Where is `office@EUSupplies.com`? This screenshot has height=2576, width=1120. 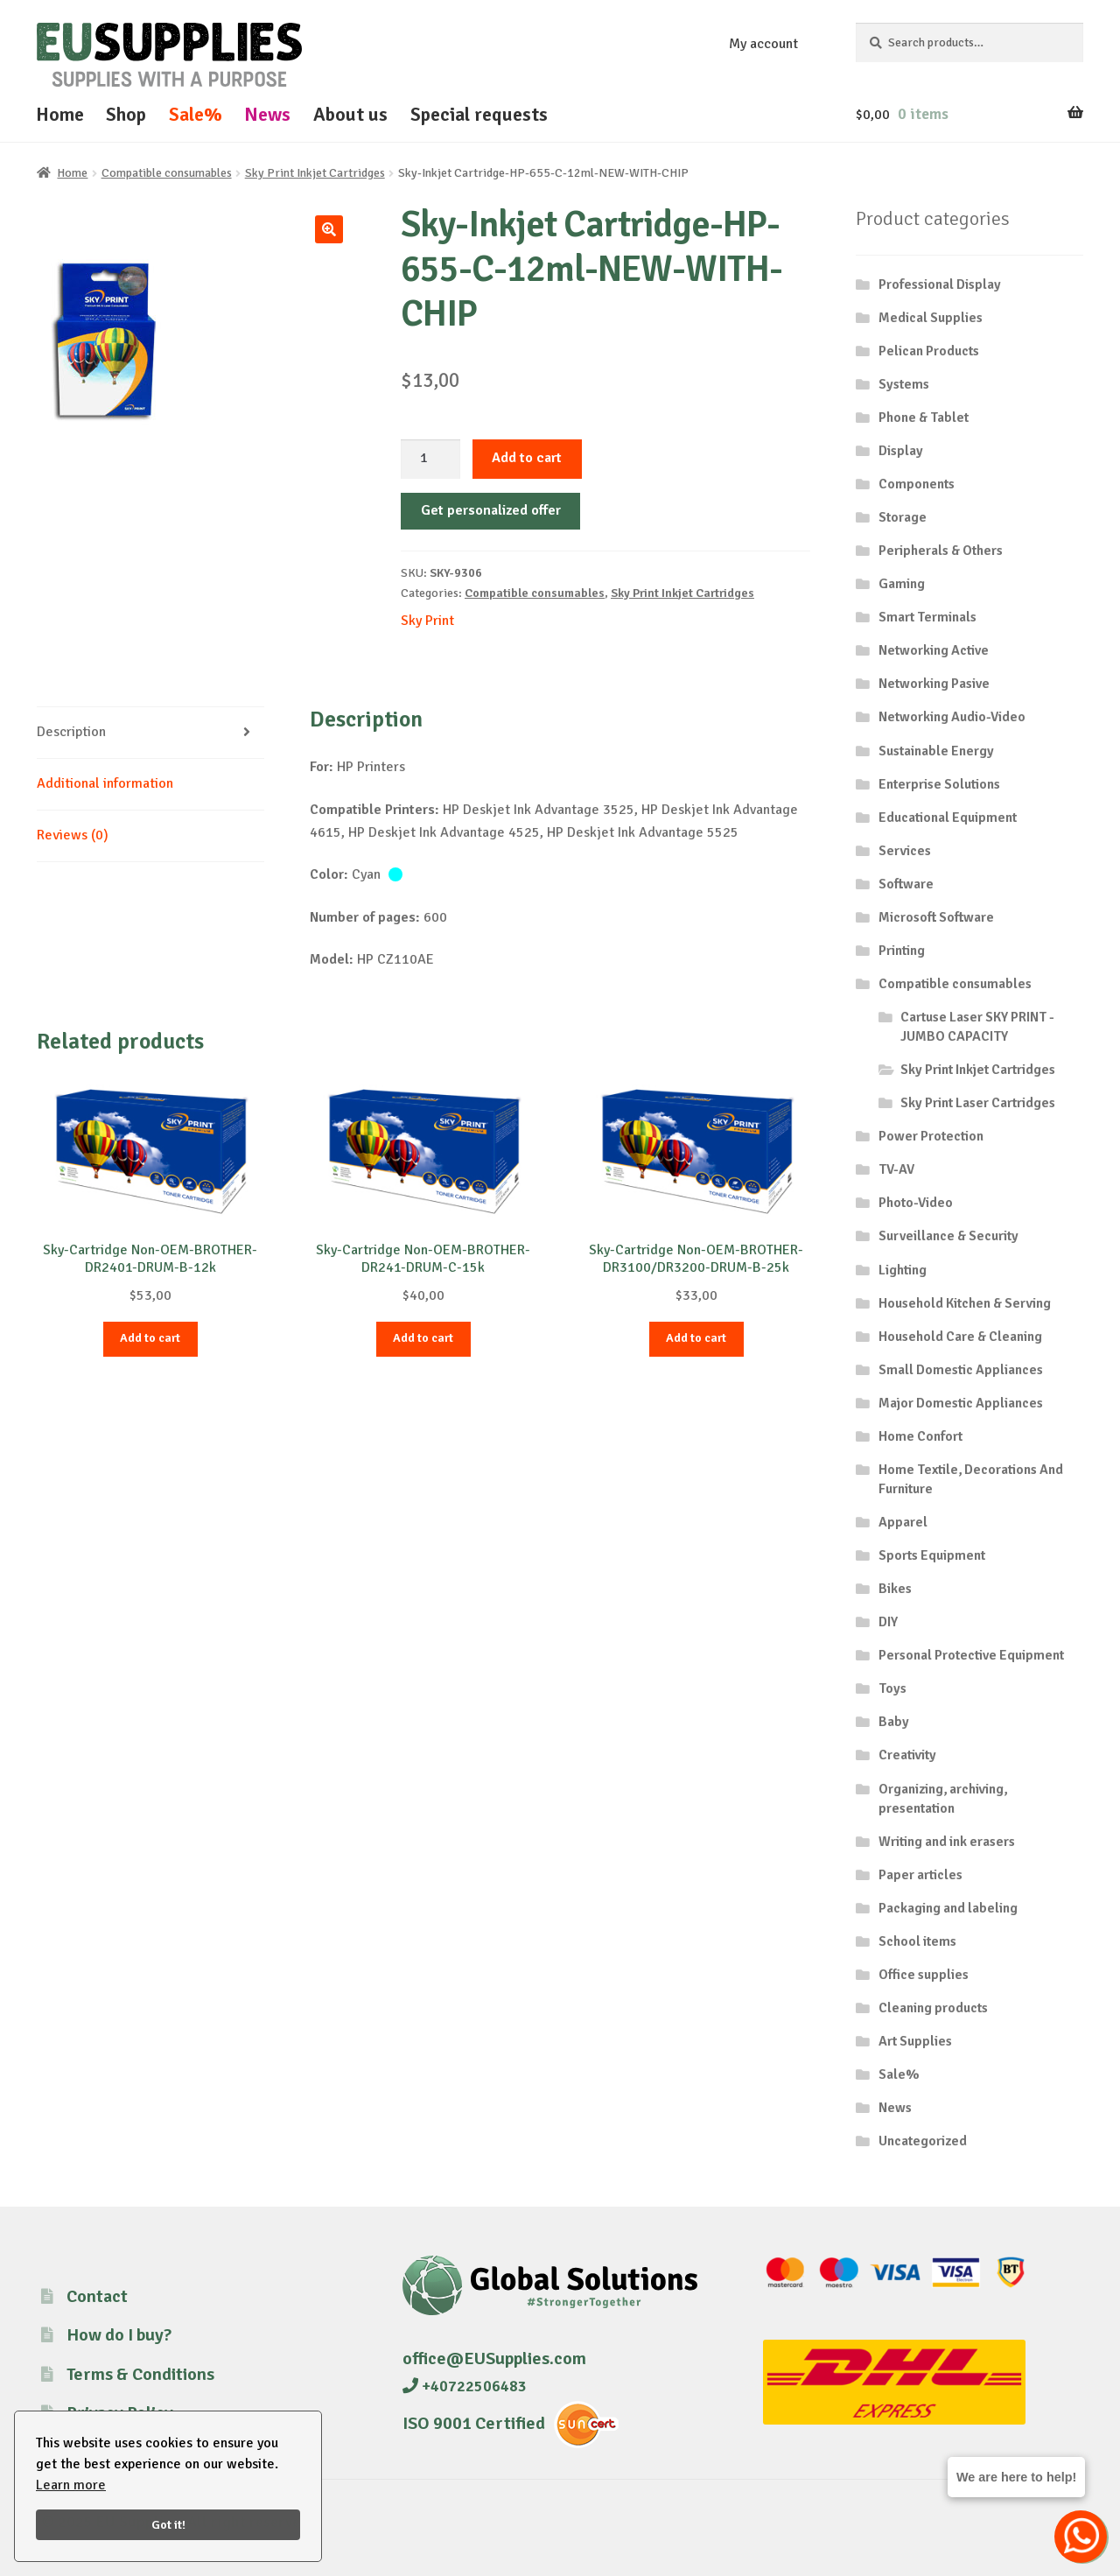 office@EUSupplies.com is located at coordinates (494, 2358).